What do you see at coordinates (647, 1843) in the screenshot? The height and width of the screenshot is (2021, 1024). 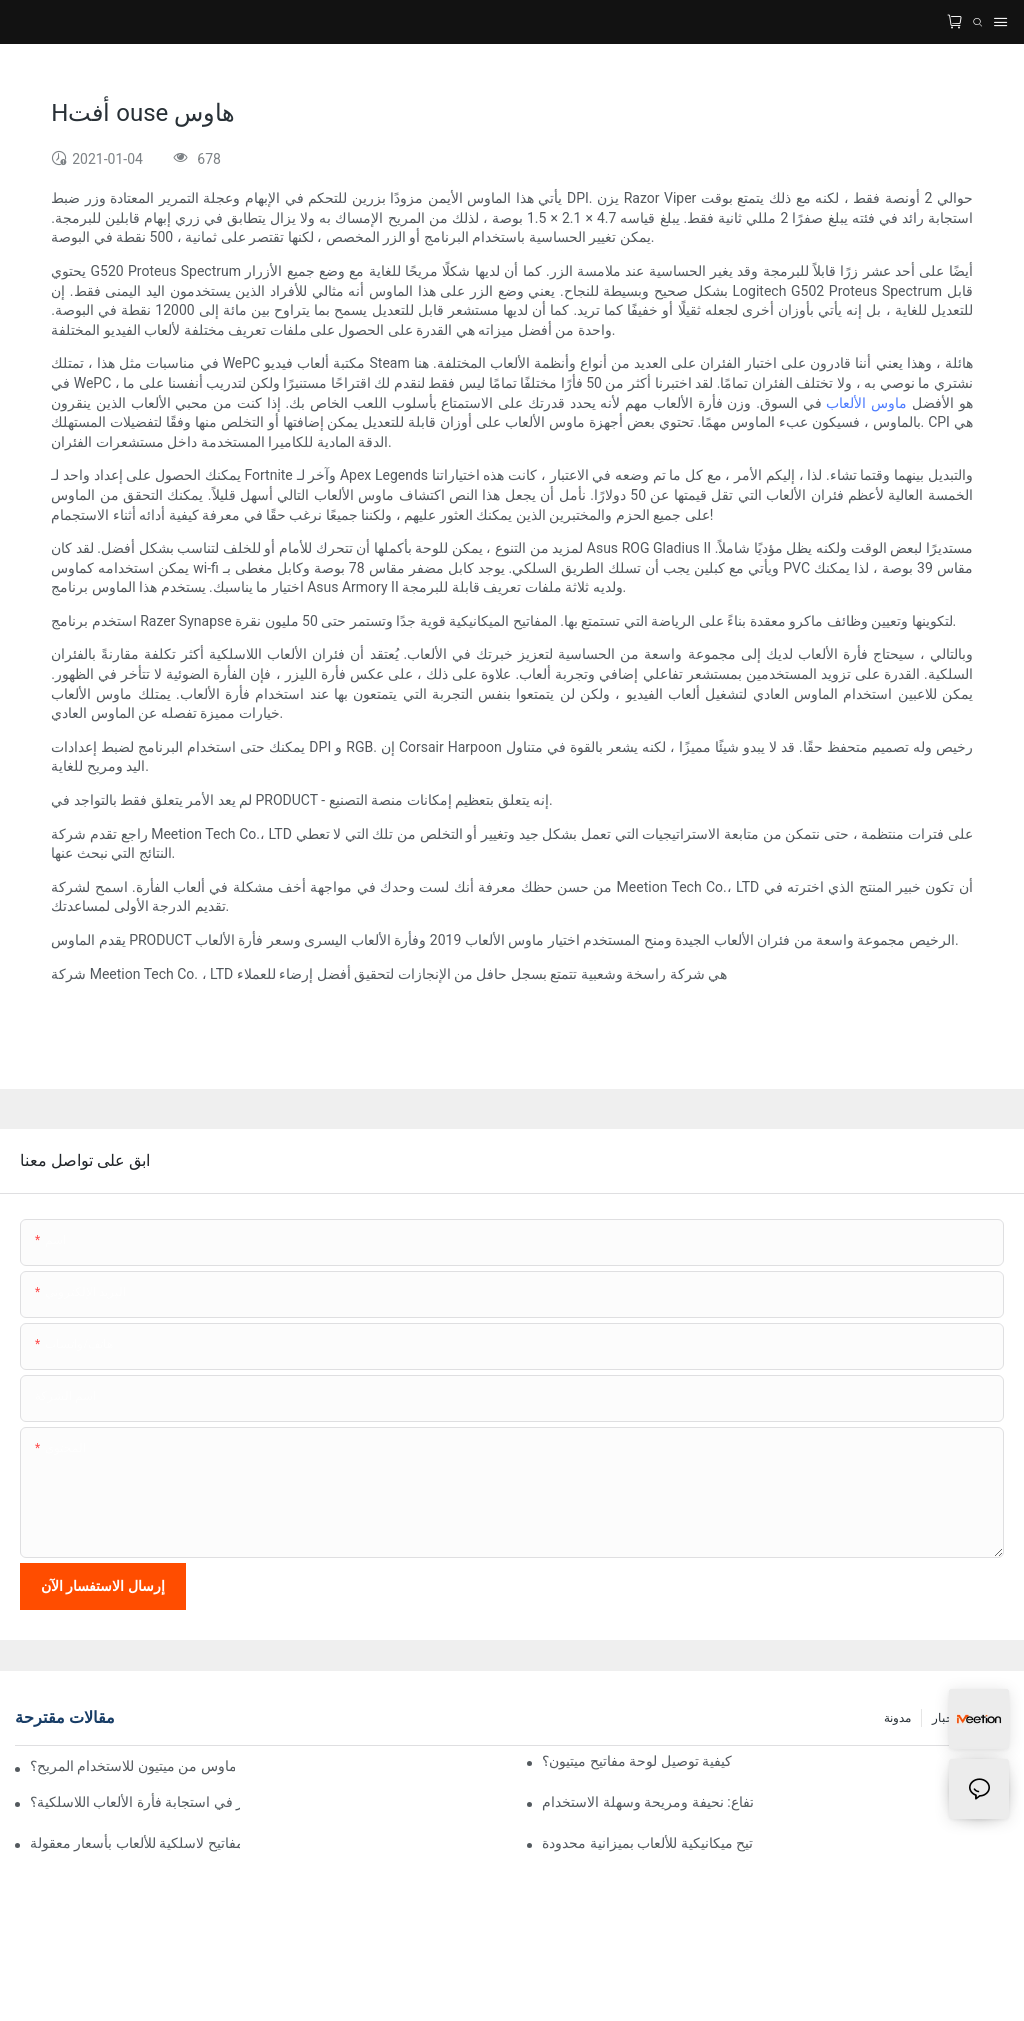 I see `أفضل لوحة مفاتيح ميكانيكية للألعاب بميزانية محدودة` at bounding box center [647, 1843].